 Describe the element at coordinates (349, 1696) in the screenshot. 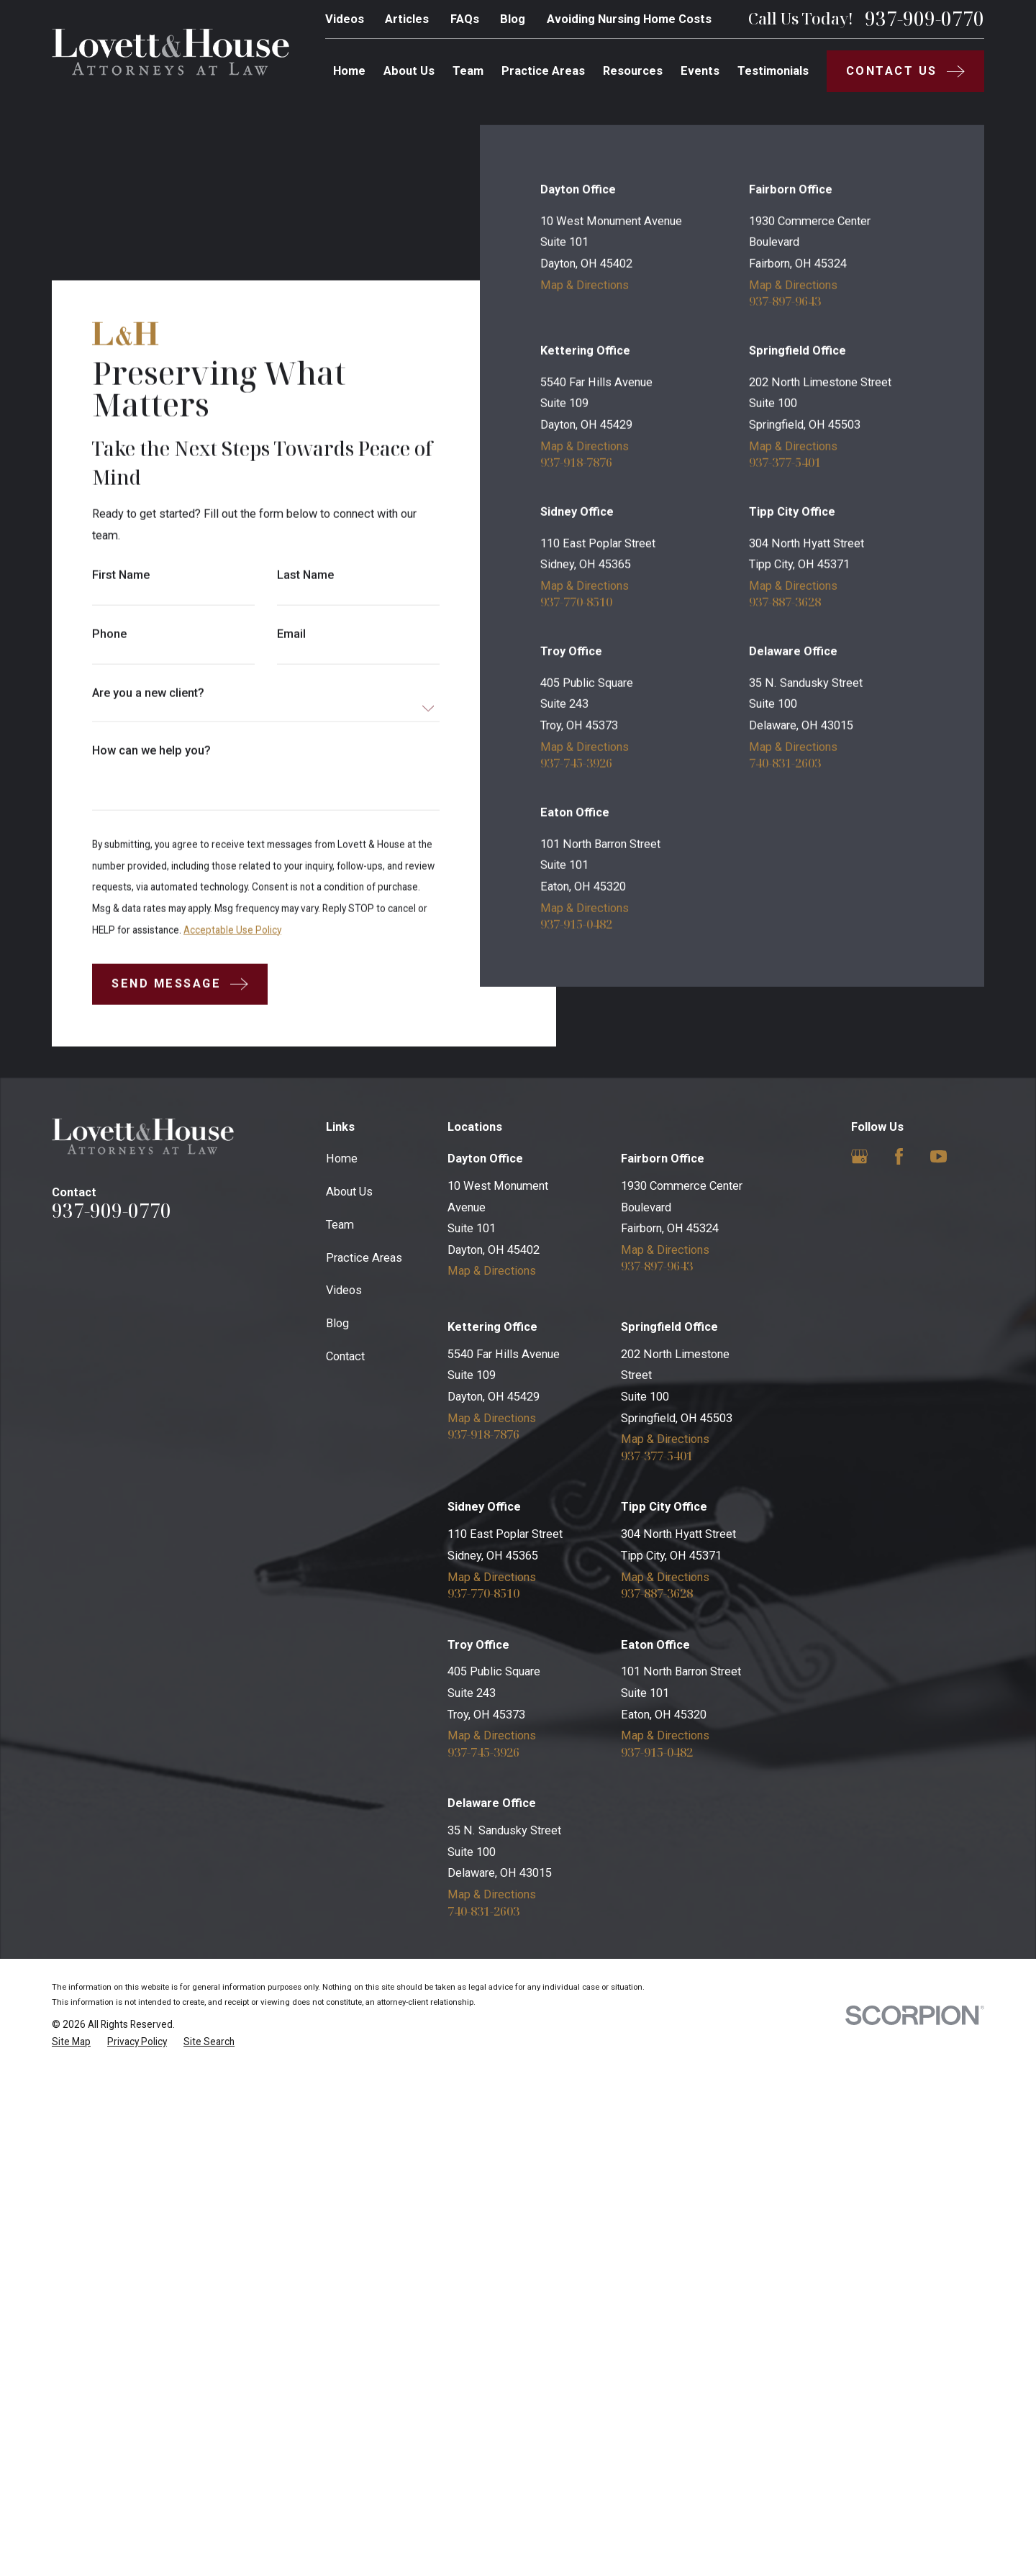

I see `About Us` at that location.